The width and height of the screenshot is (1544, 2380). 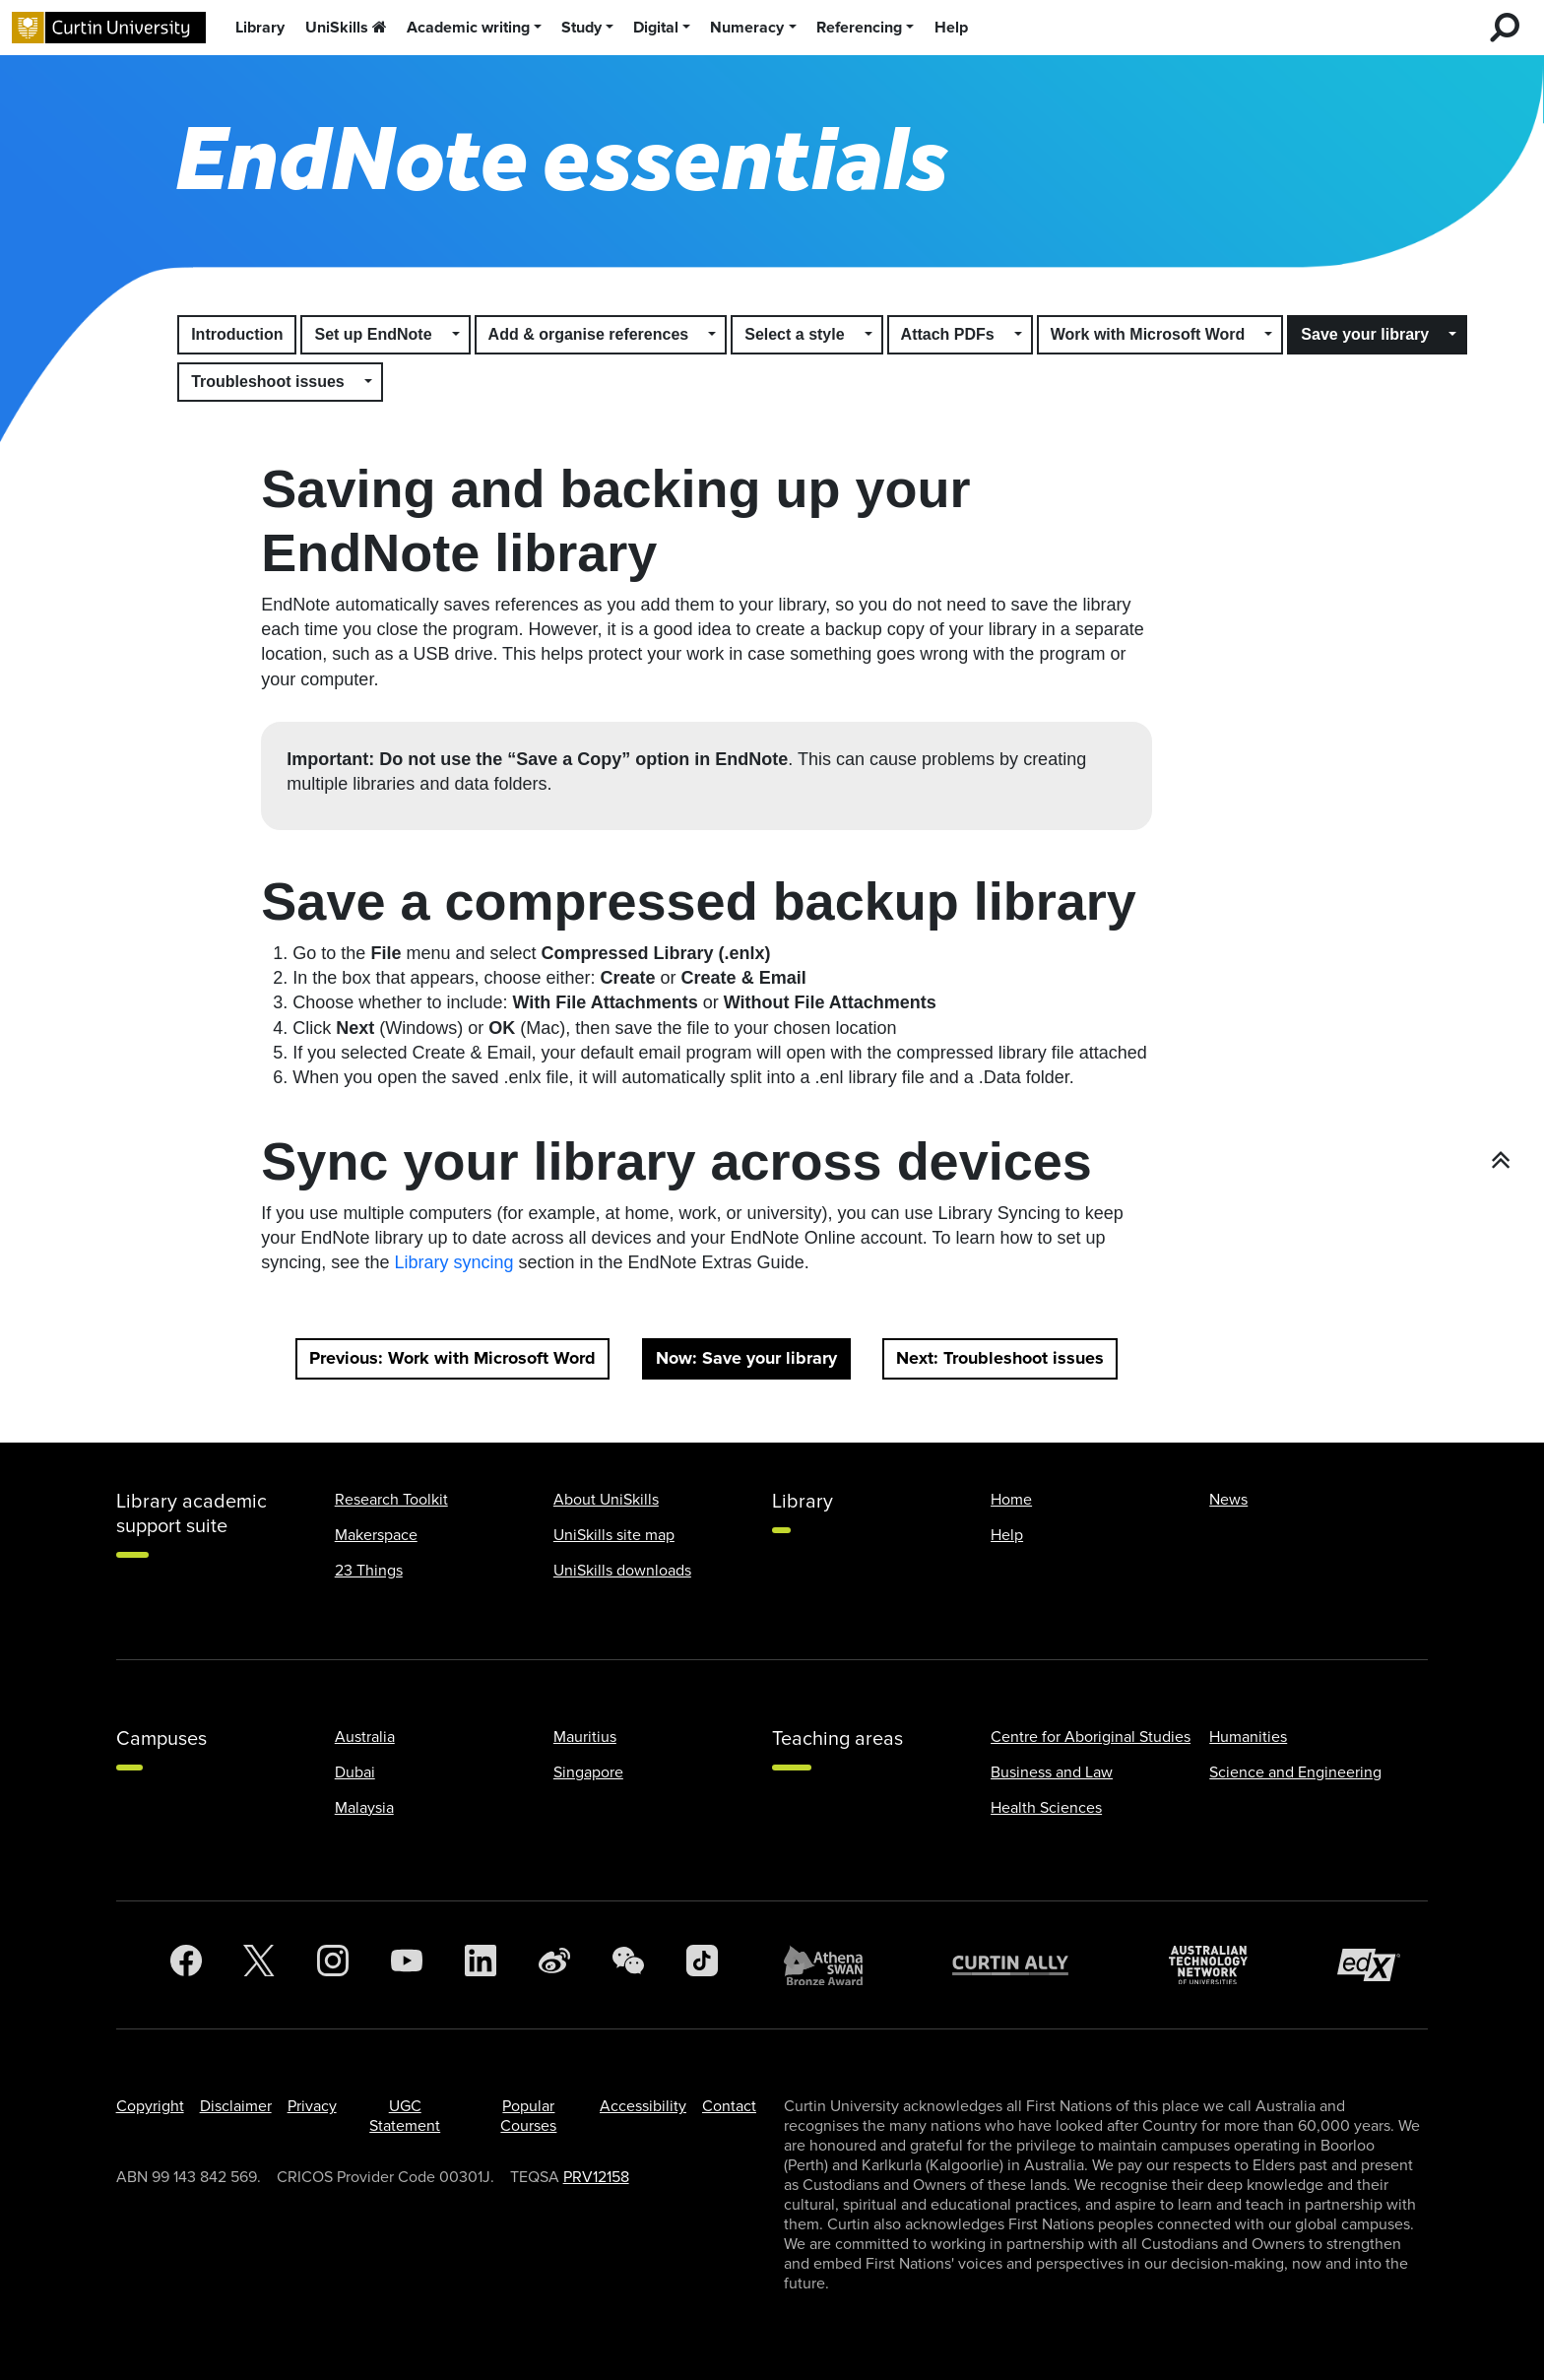 I want to click on Help, so click(x=951, y=27).